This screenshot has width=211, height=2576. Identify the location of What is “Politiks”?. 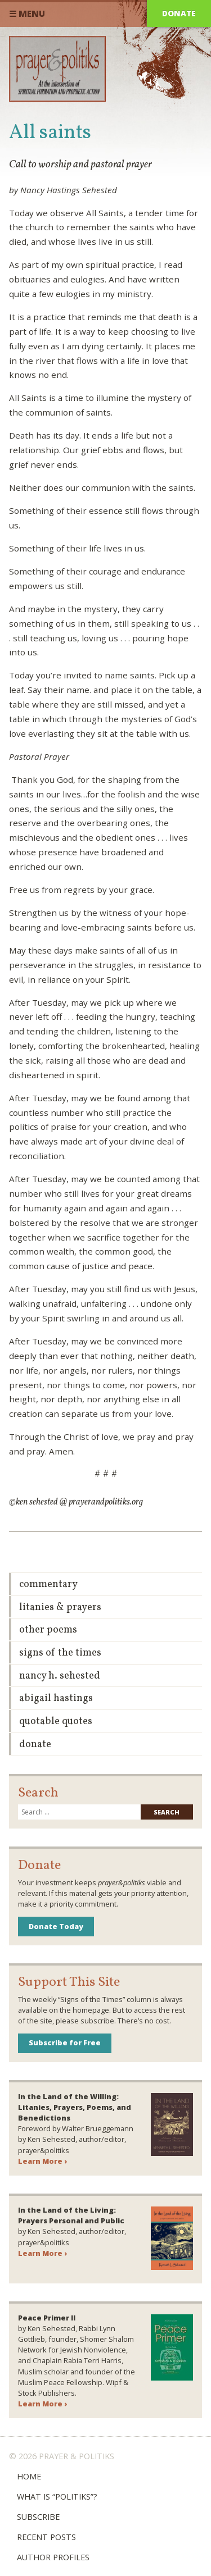
(57, 2496).